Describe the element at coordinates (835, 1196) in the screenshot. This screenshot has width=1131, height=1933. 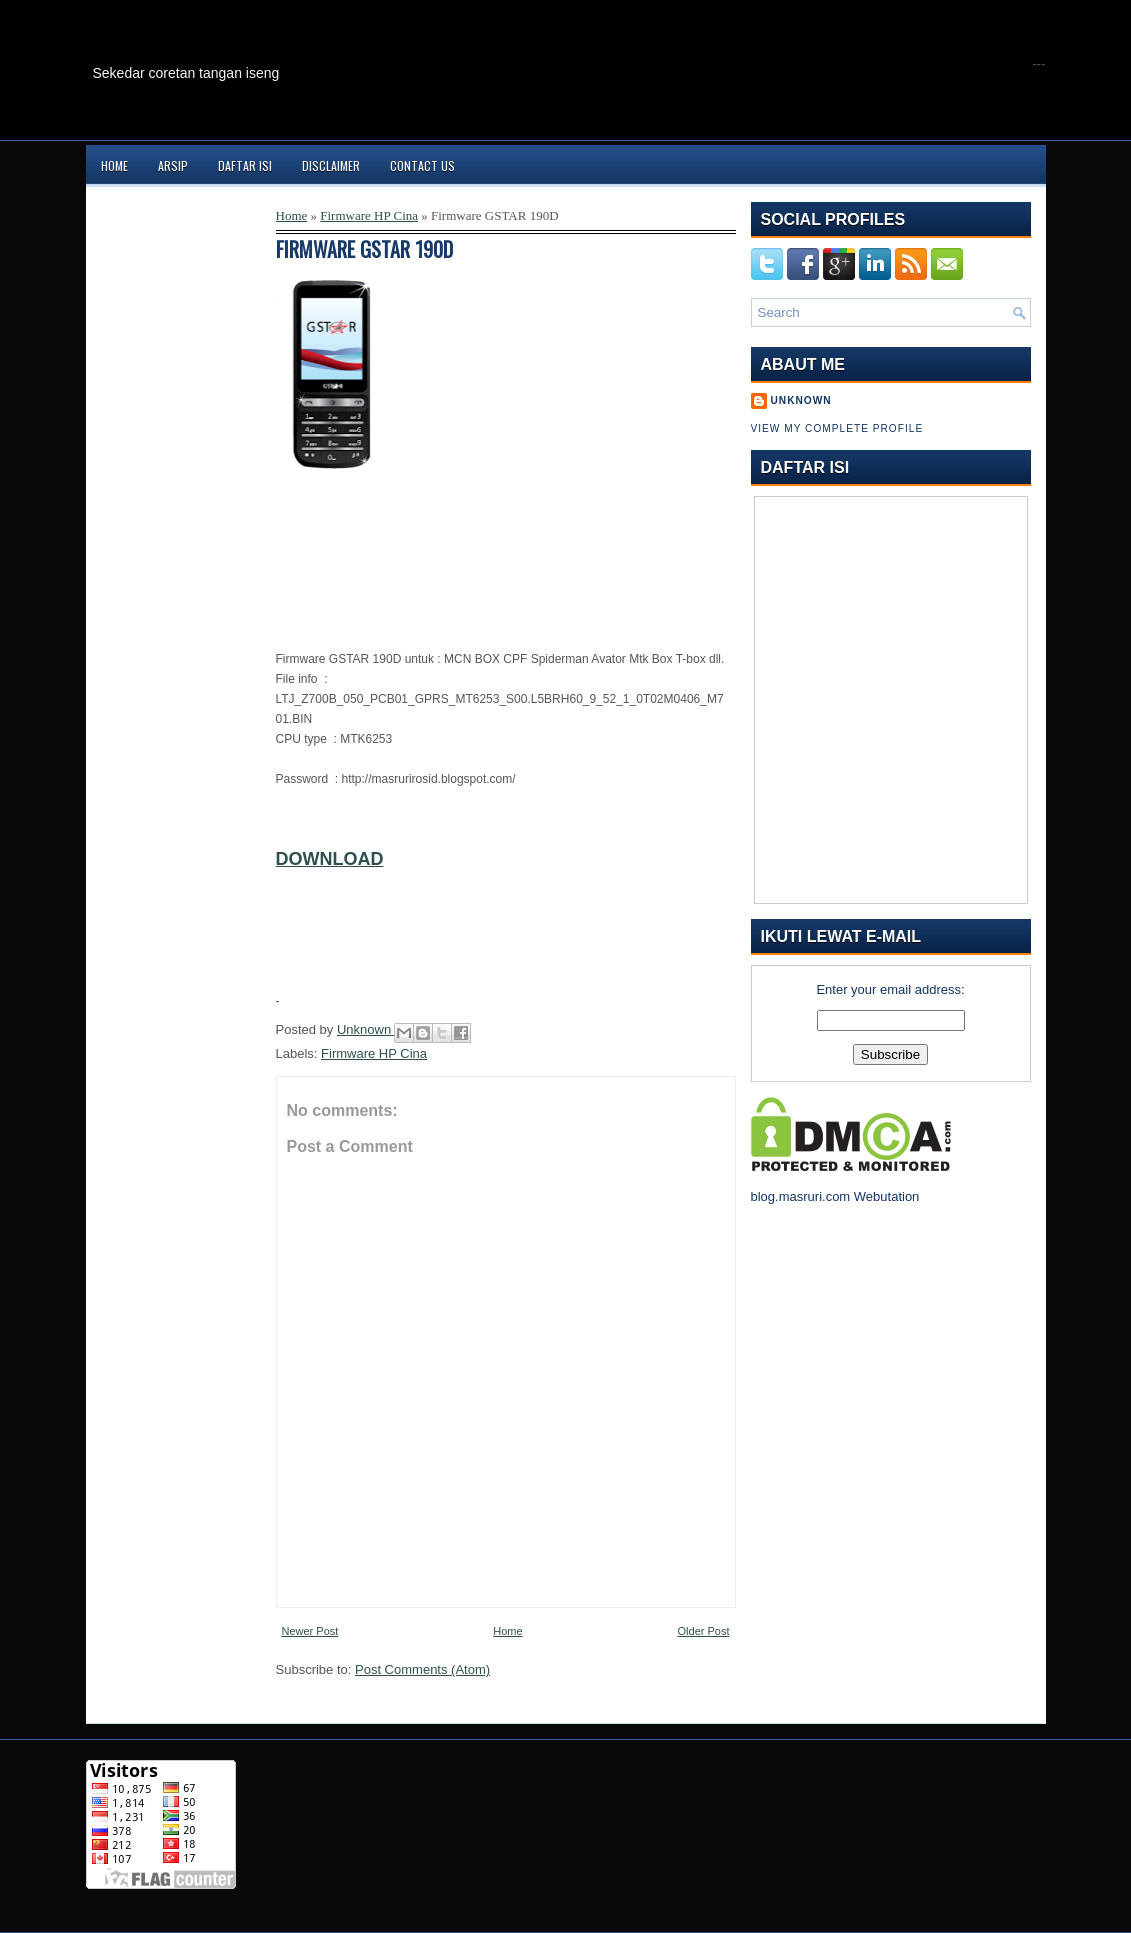
I see `blog.masruri.com Webutation` at that location.